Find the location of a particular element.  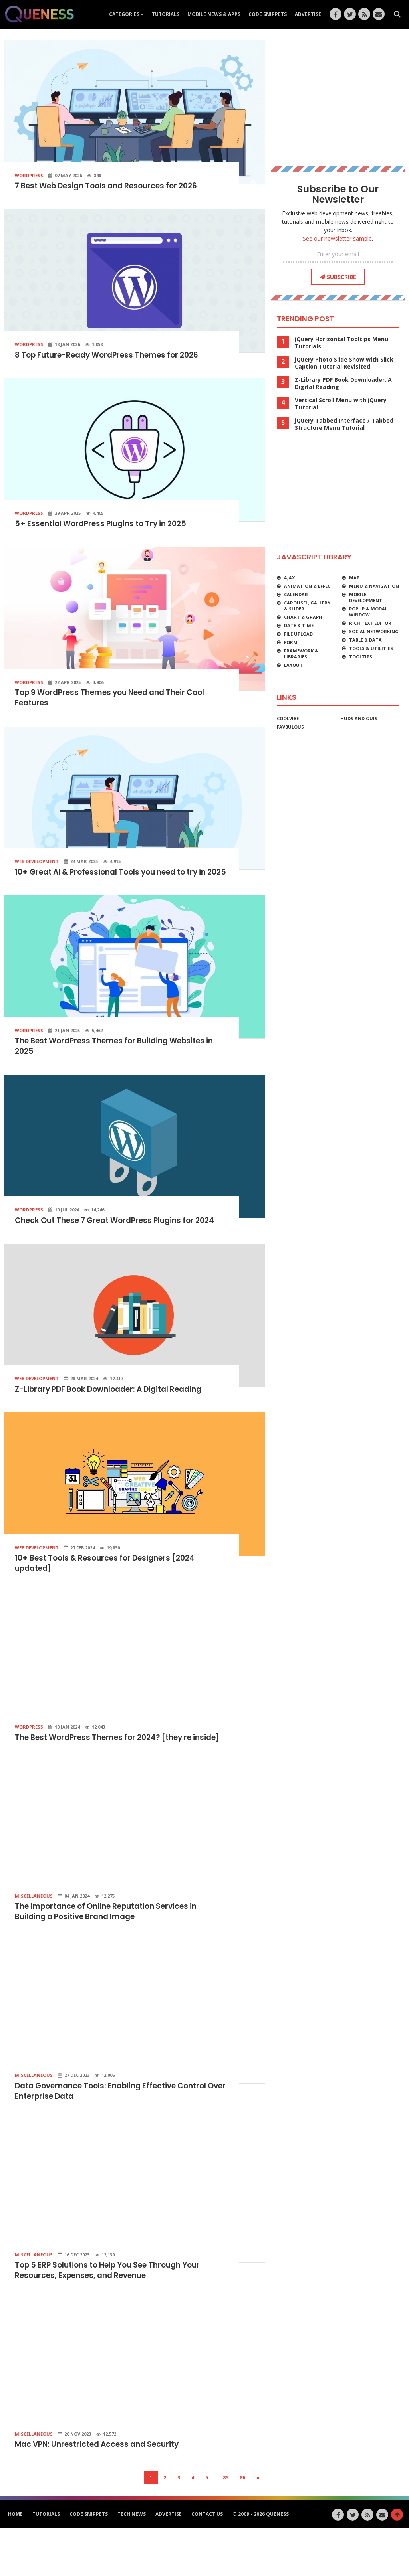

Web Development is located at coordinates (37, 865).